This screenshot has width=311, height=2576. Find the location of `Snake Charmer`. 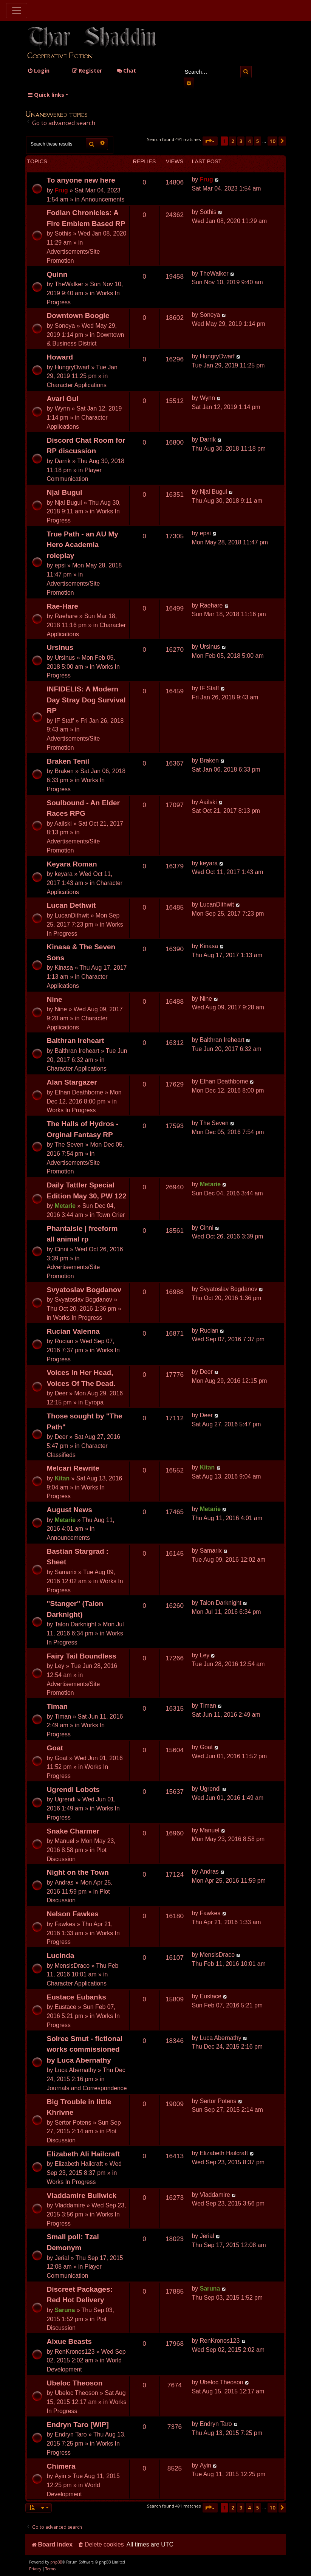

Snake Charmer is located at coordinates (73, 1831).